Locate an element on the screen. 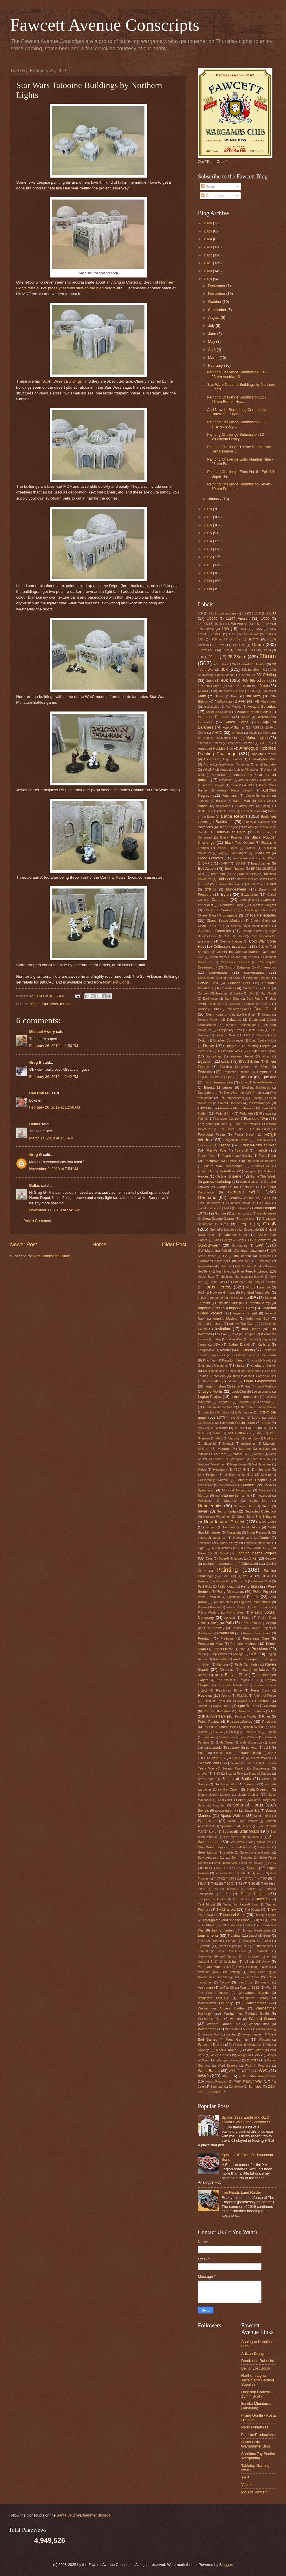 The height and width of the screenshot is (2576, 286). BRDM is located at coordinates (256, 868).